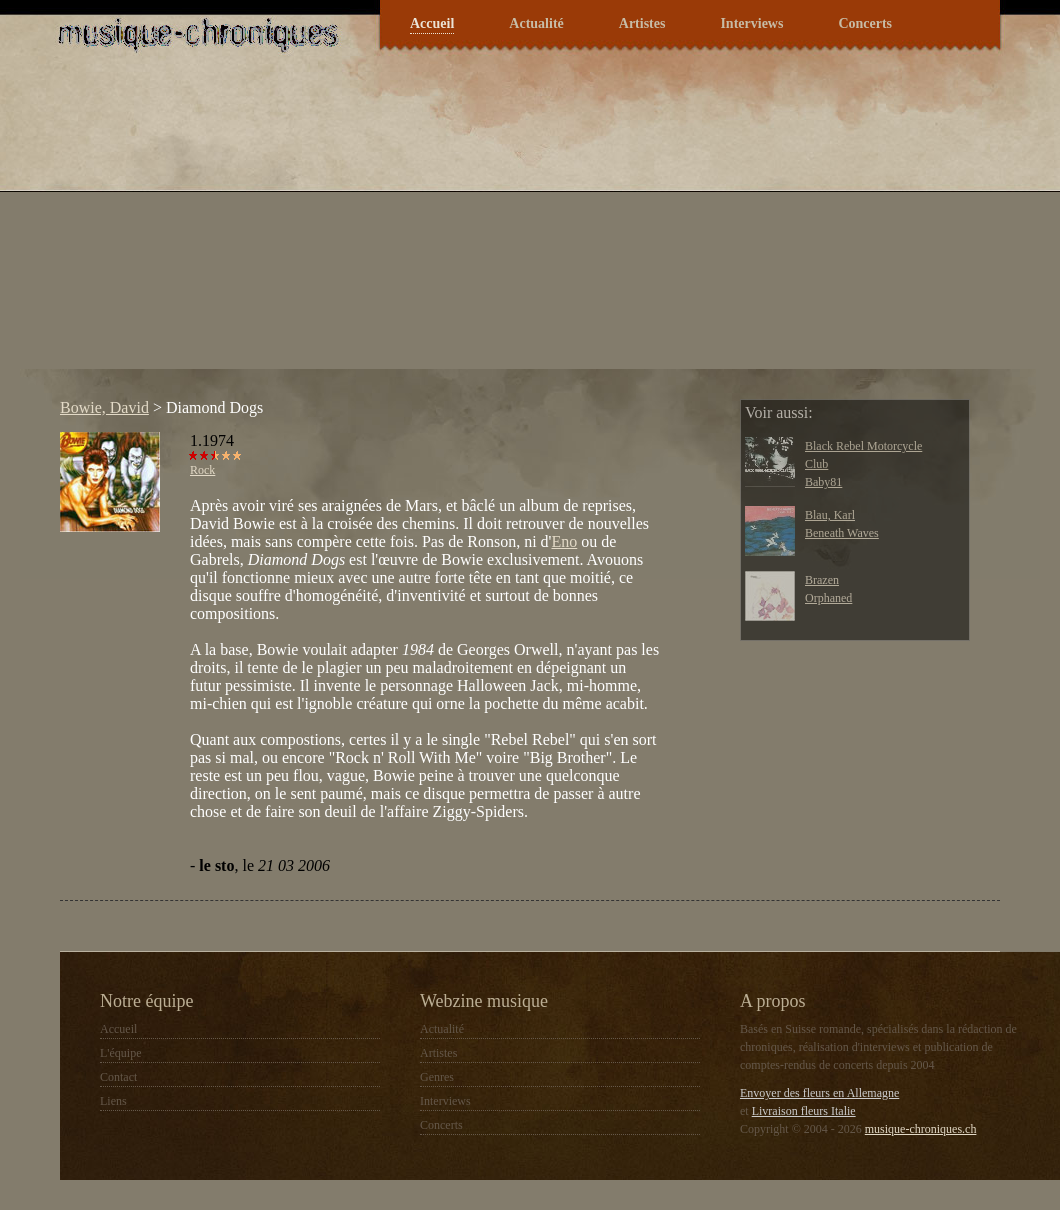 Image resolution: width=1060 pixels, height=1210 pixels. Describe the element at coordinates (823, 482) in the screenshot. I see `Baby81` at that location.